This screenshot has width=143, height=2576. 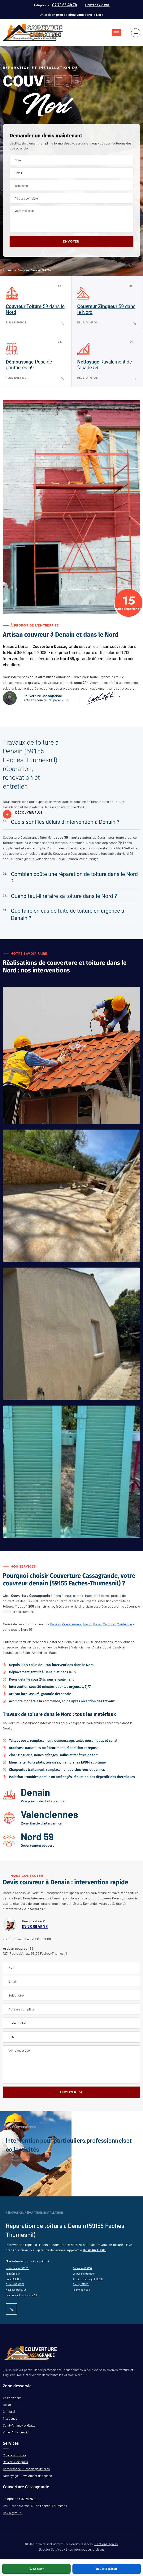 What do you see at coordinates (16, 2289) in the screenshot?
I see `Maubeuge (59600)` at bounding box center [16, 2289].